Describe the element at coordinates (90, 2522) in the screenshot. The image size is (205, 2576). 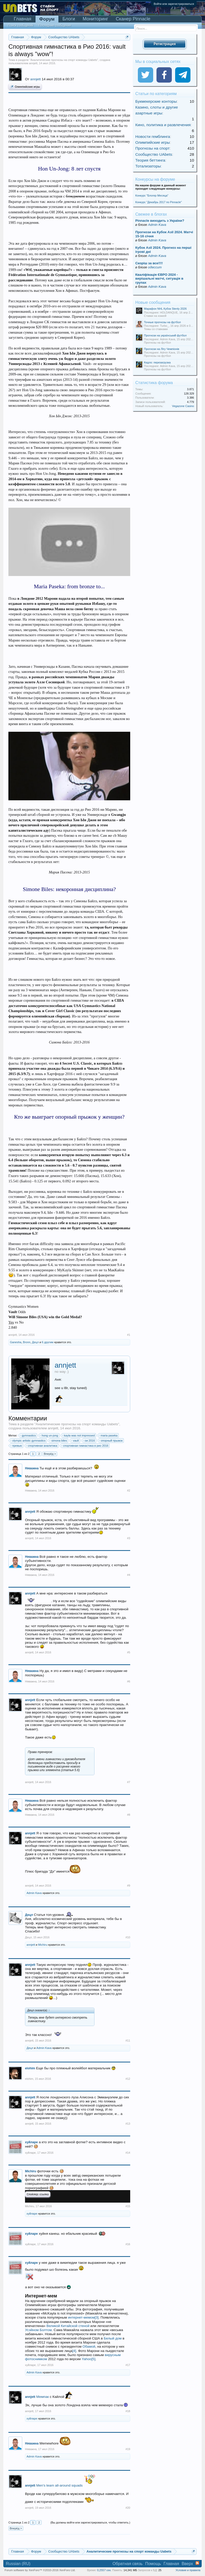
I see `(Вы должны войти или зарегистрироваться, чтобы ответить.)` at that location.